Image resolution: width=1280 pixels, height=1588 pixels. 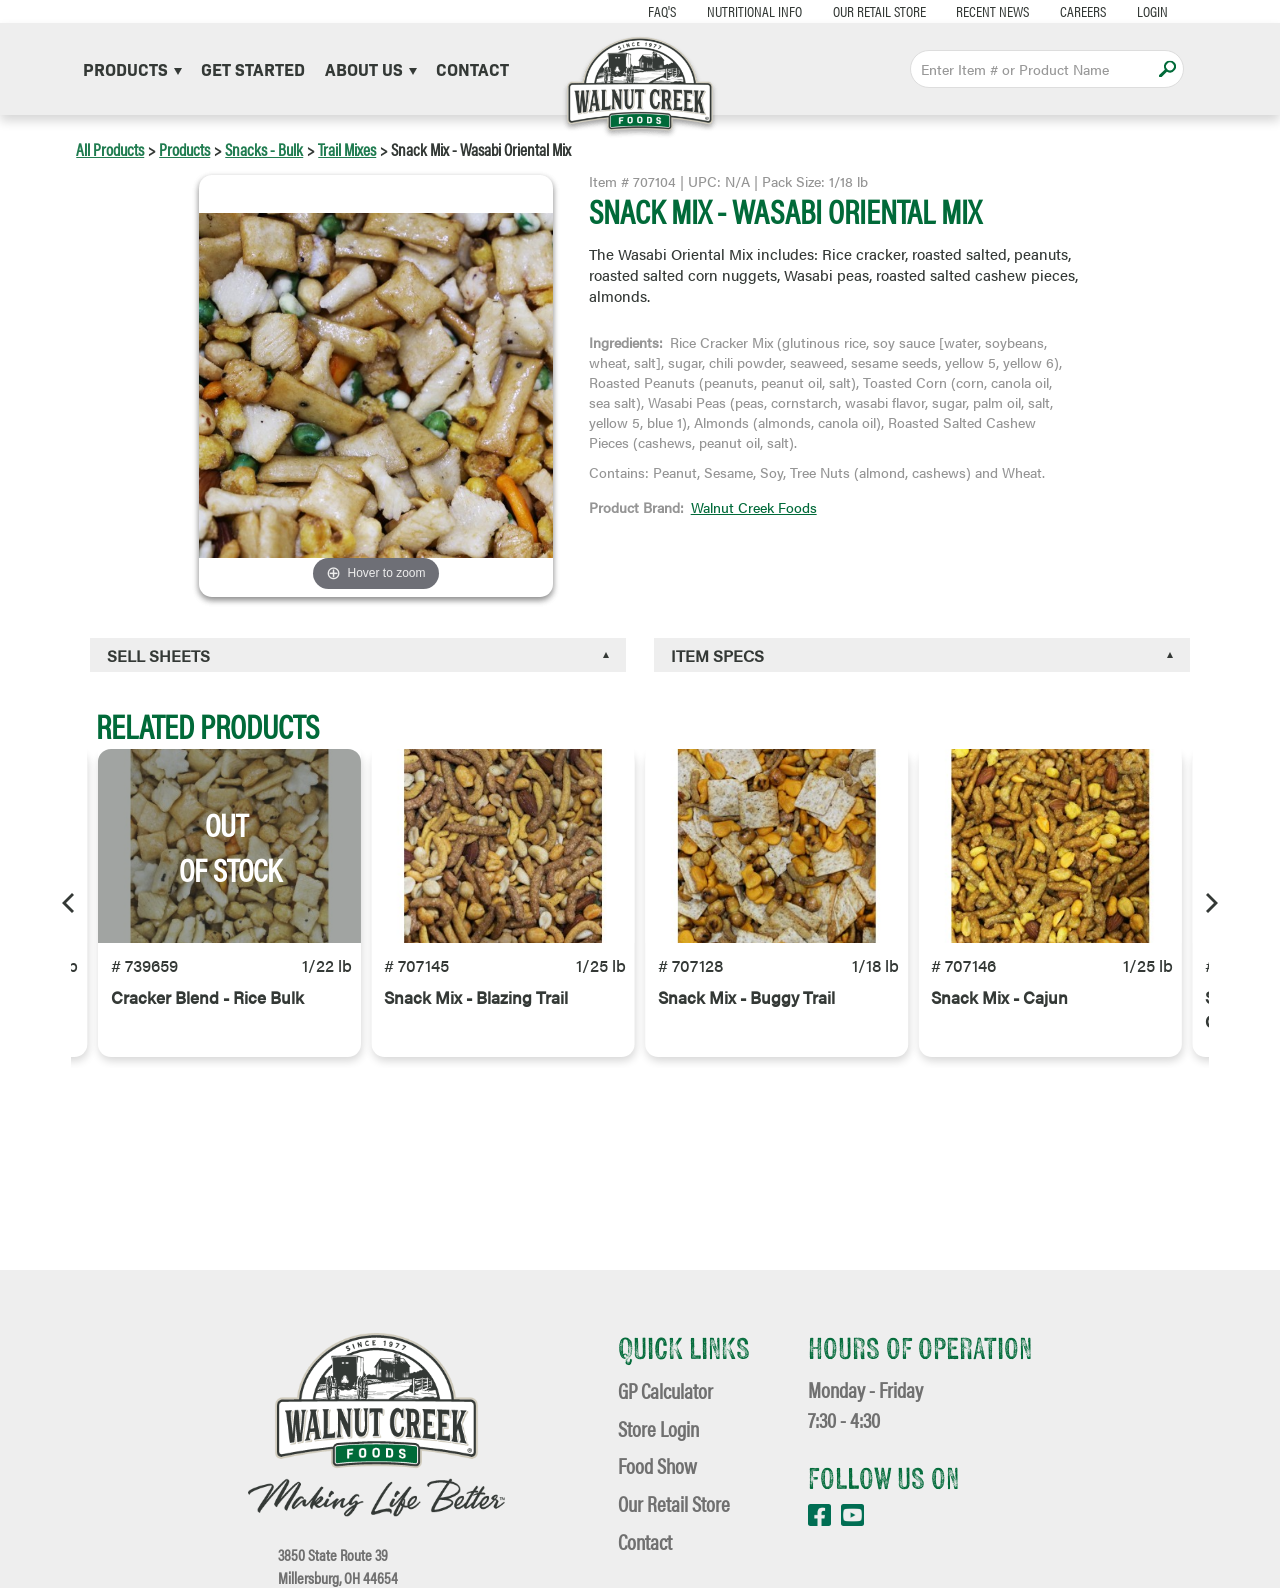 What do you see at coordinates (253, 68) in the screenshot?
I see `Get Started` at bounding box center [253, 68].